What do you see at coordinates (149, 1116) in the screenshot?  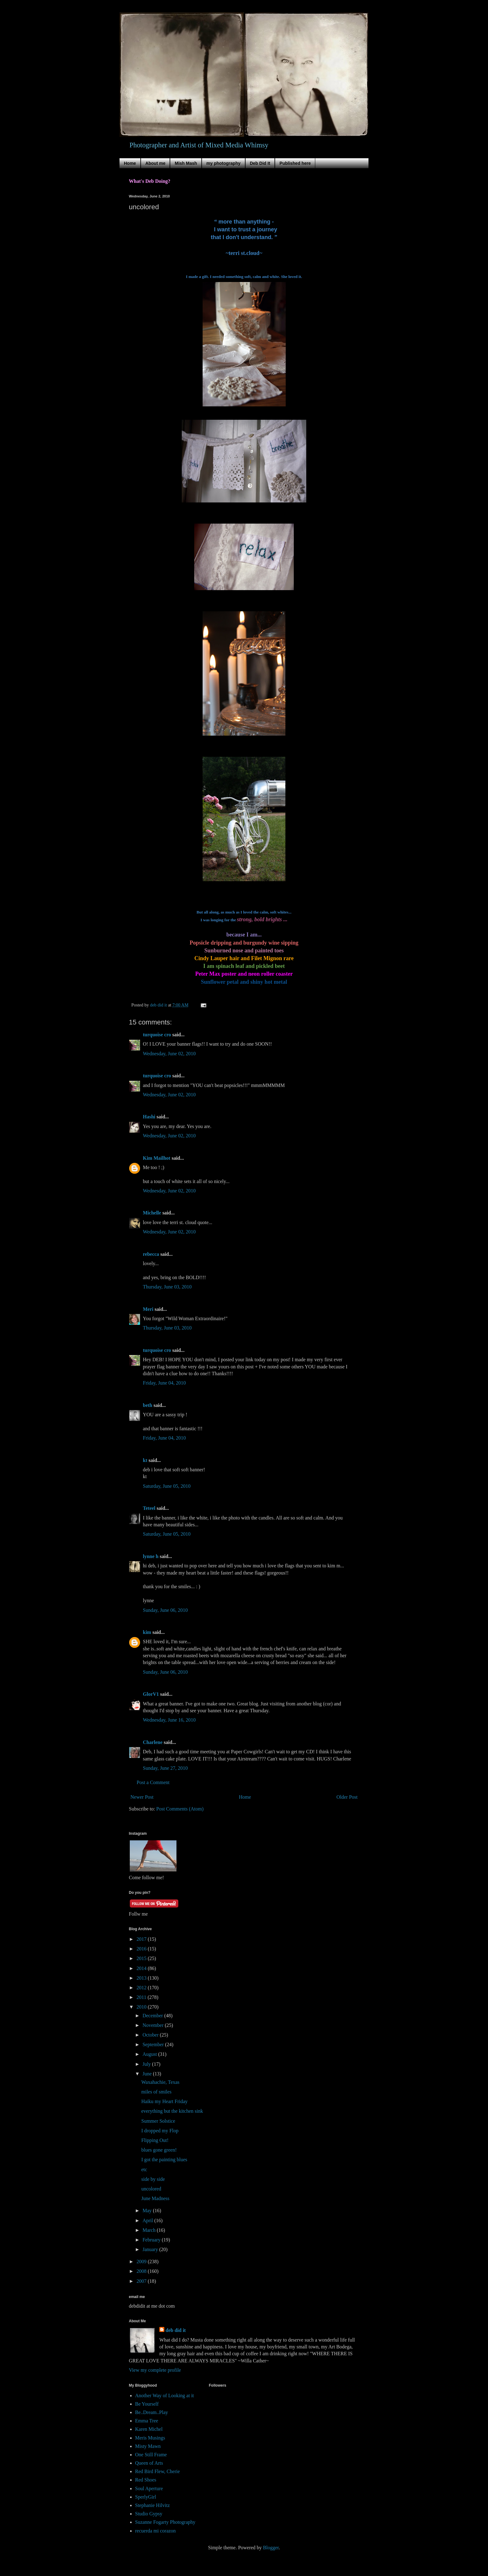 I see `Hashi` at bounding box center [149, 1116].